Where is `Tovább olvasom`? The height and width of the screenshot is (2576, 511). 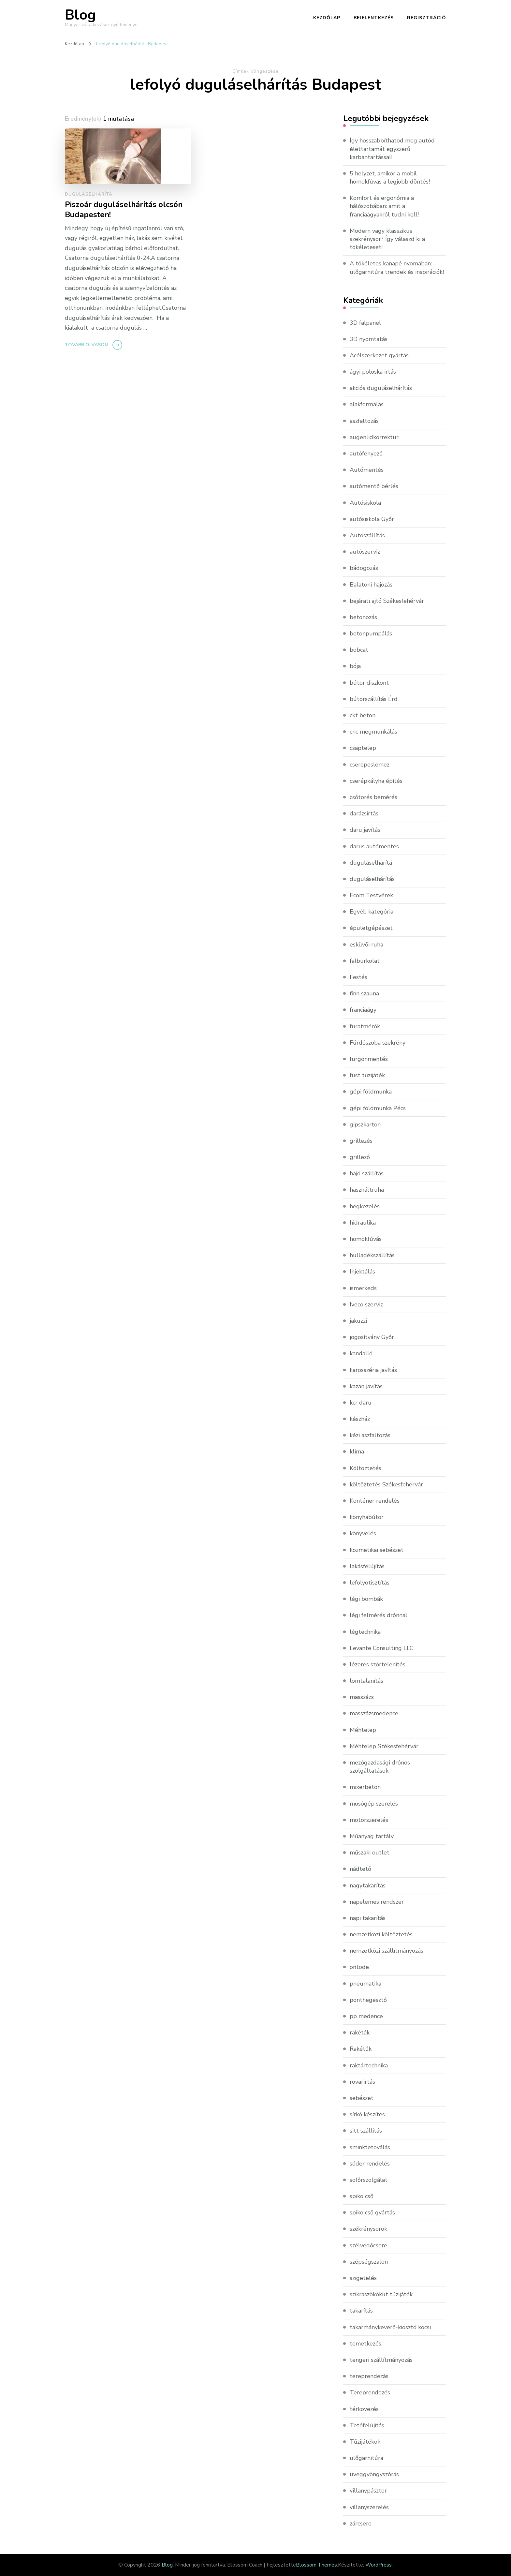 Tovább olvasom is located at coordinates (87, 345).